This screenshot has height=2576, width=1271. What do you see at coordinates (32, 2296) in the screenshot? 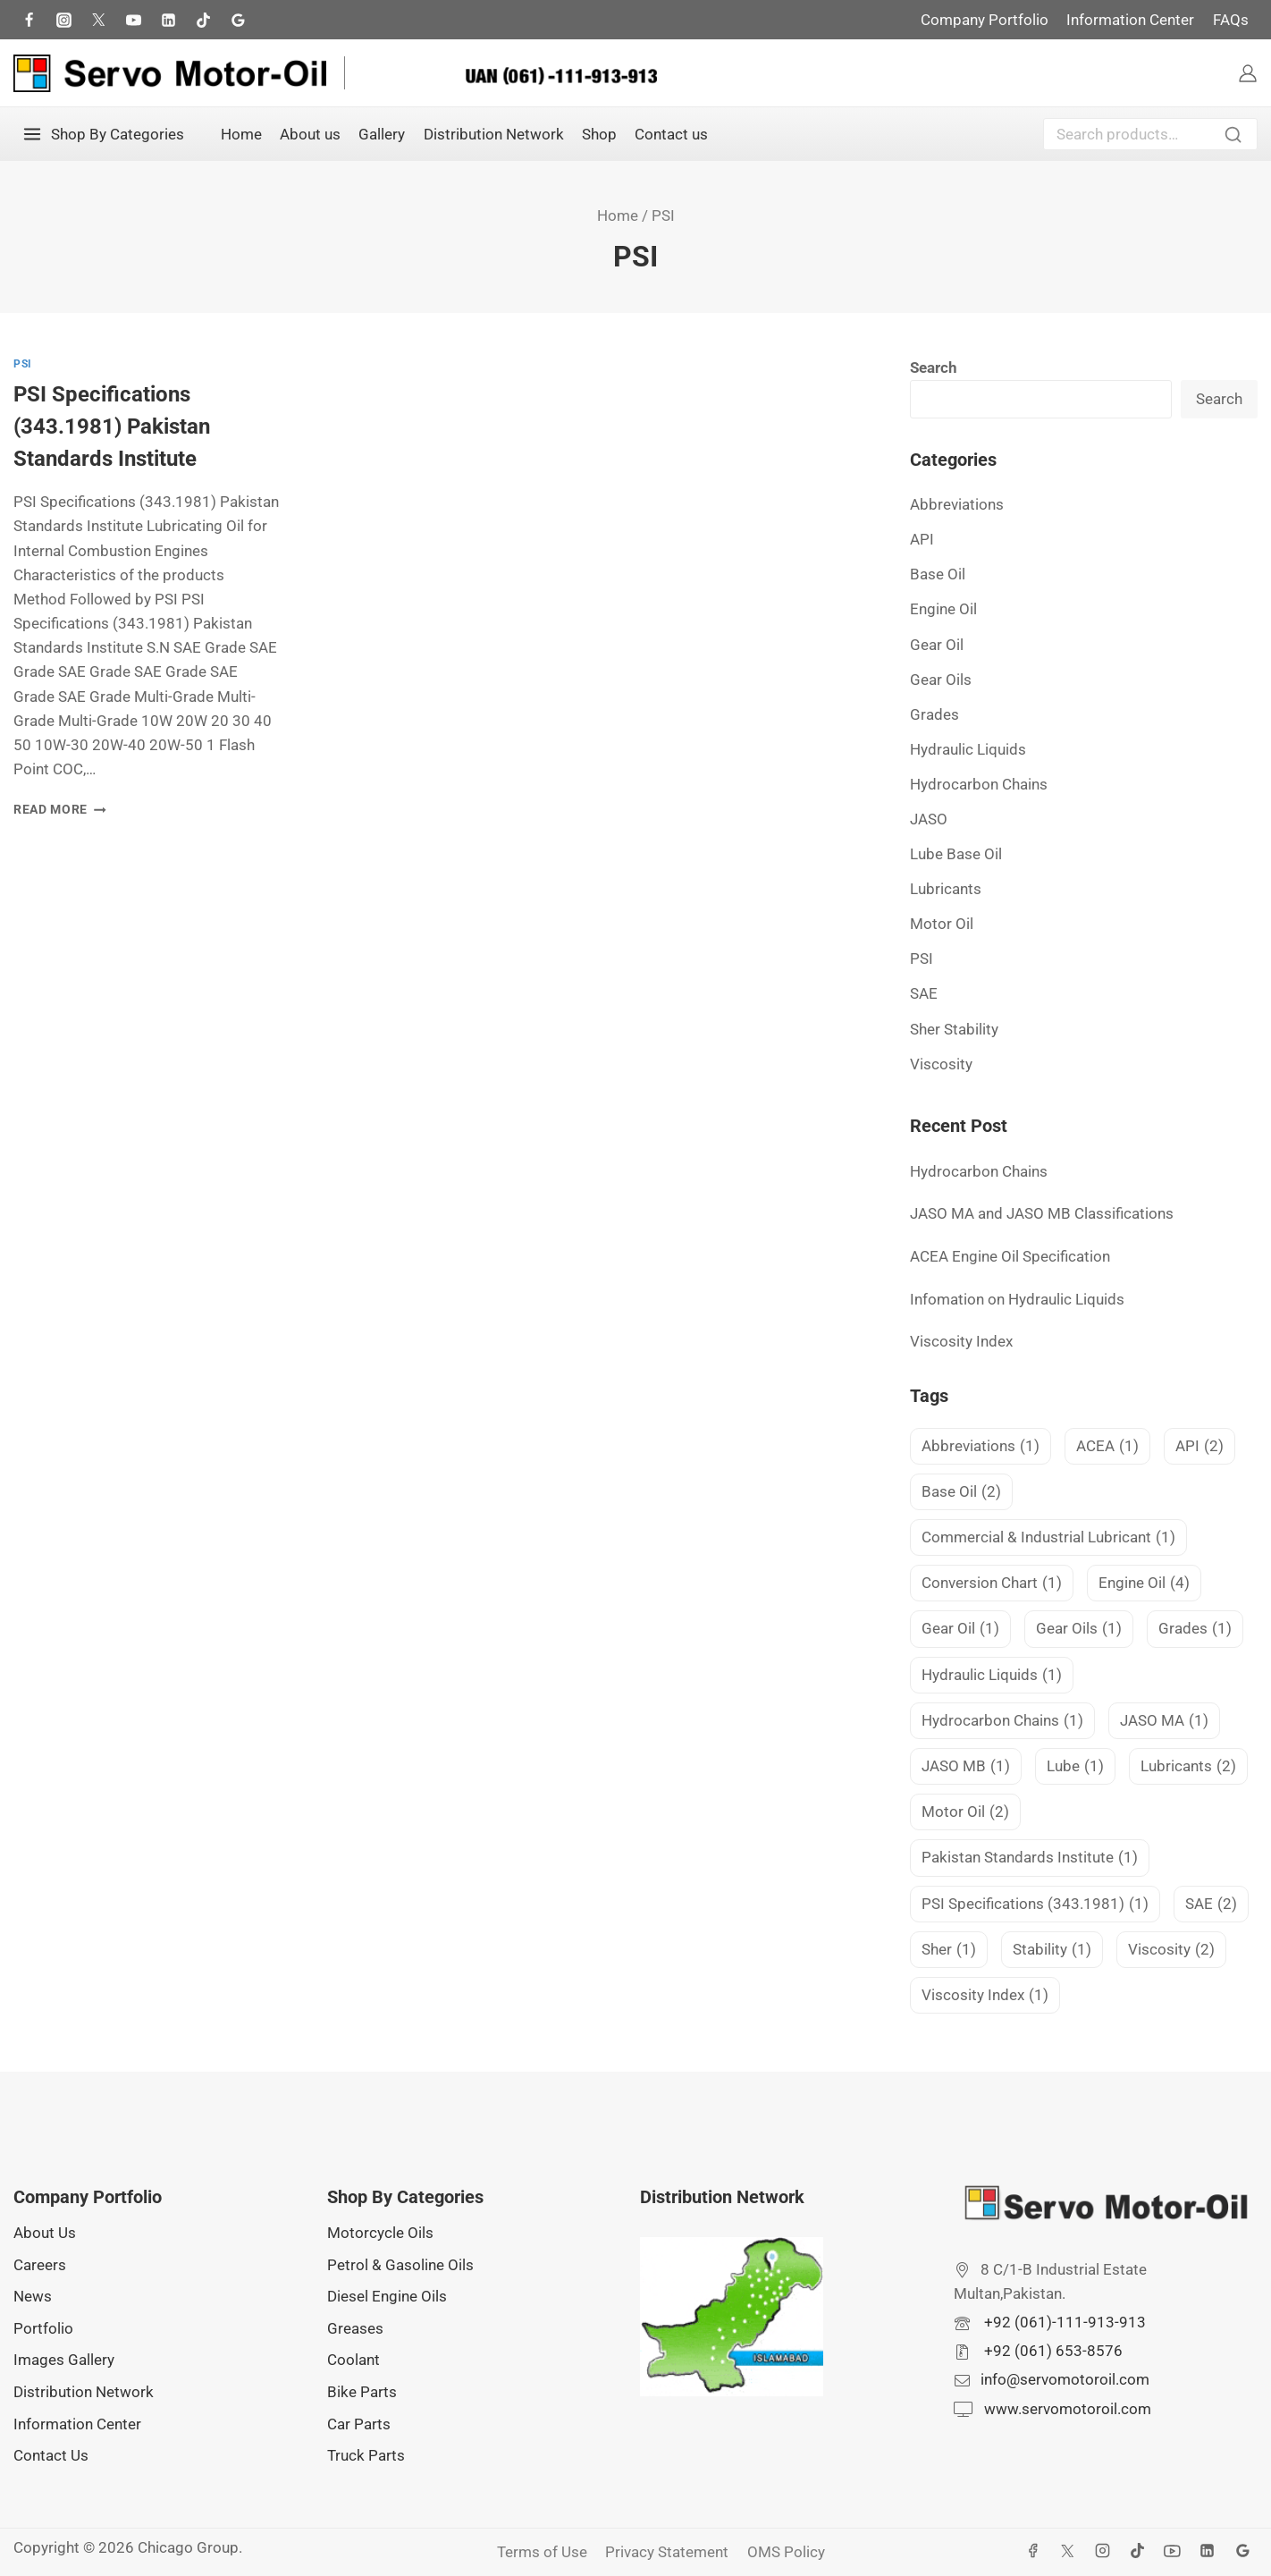
I see `News` at bounding box center [32, 2296].